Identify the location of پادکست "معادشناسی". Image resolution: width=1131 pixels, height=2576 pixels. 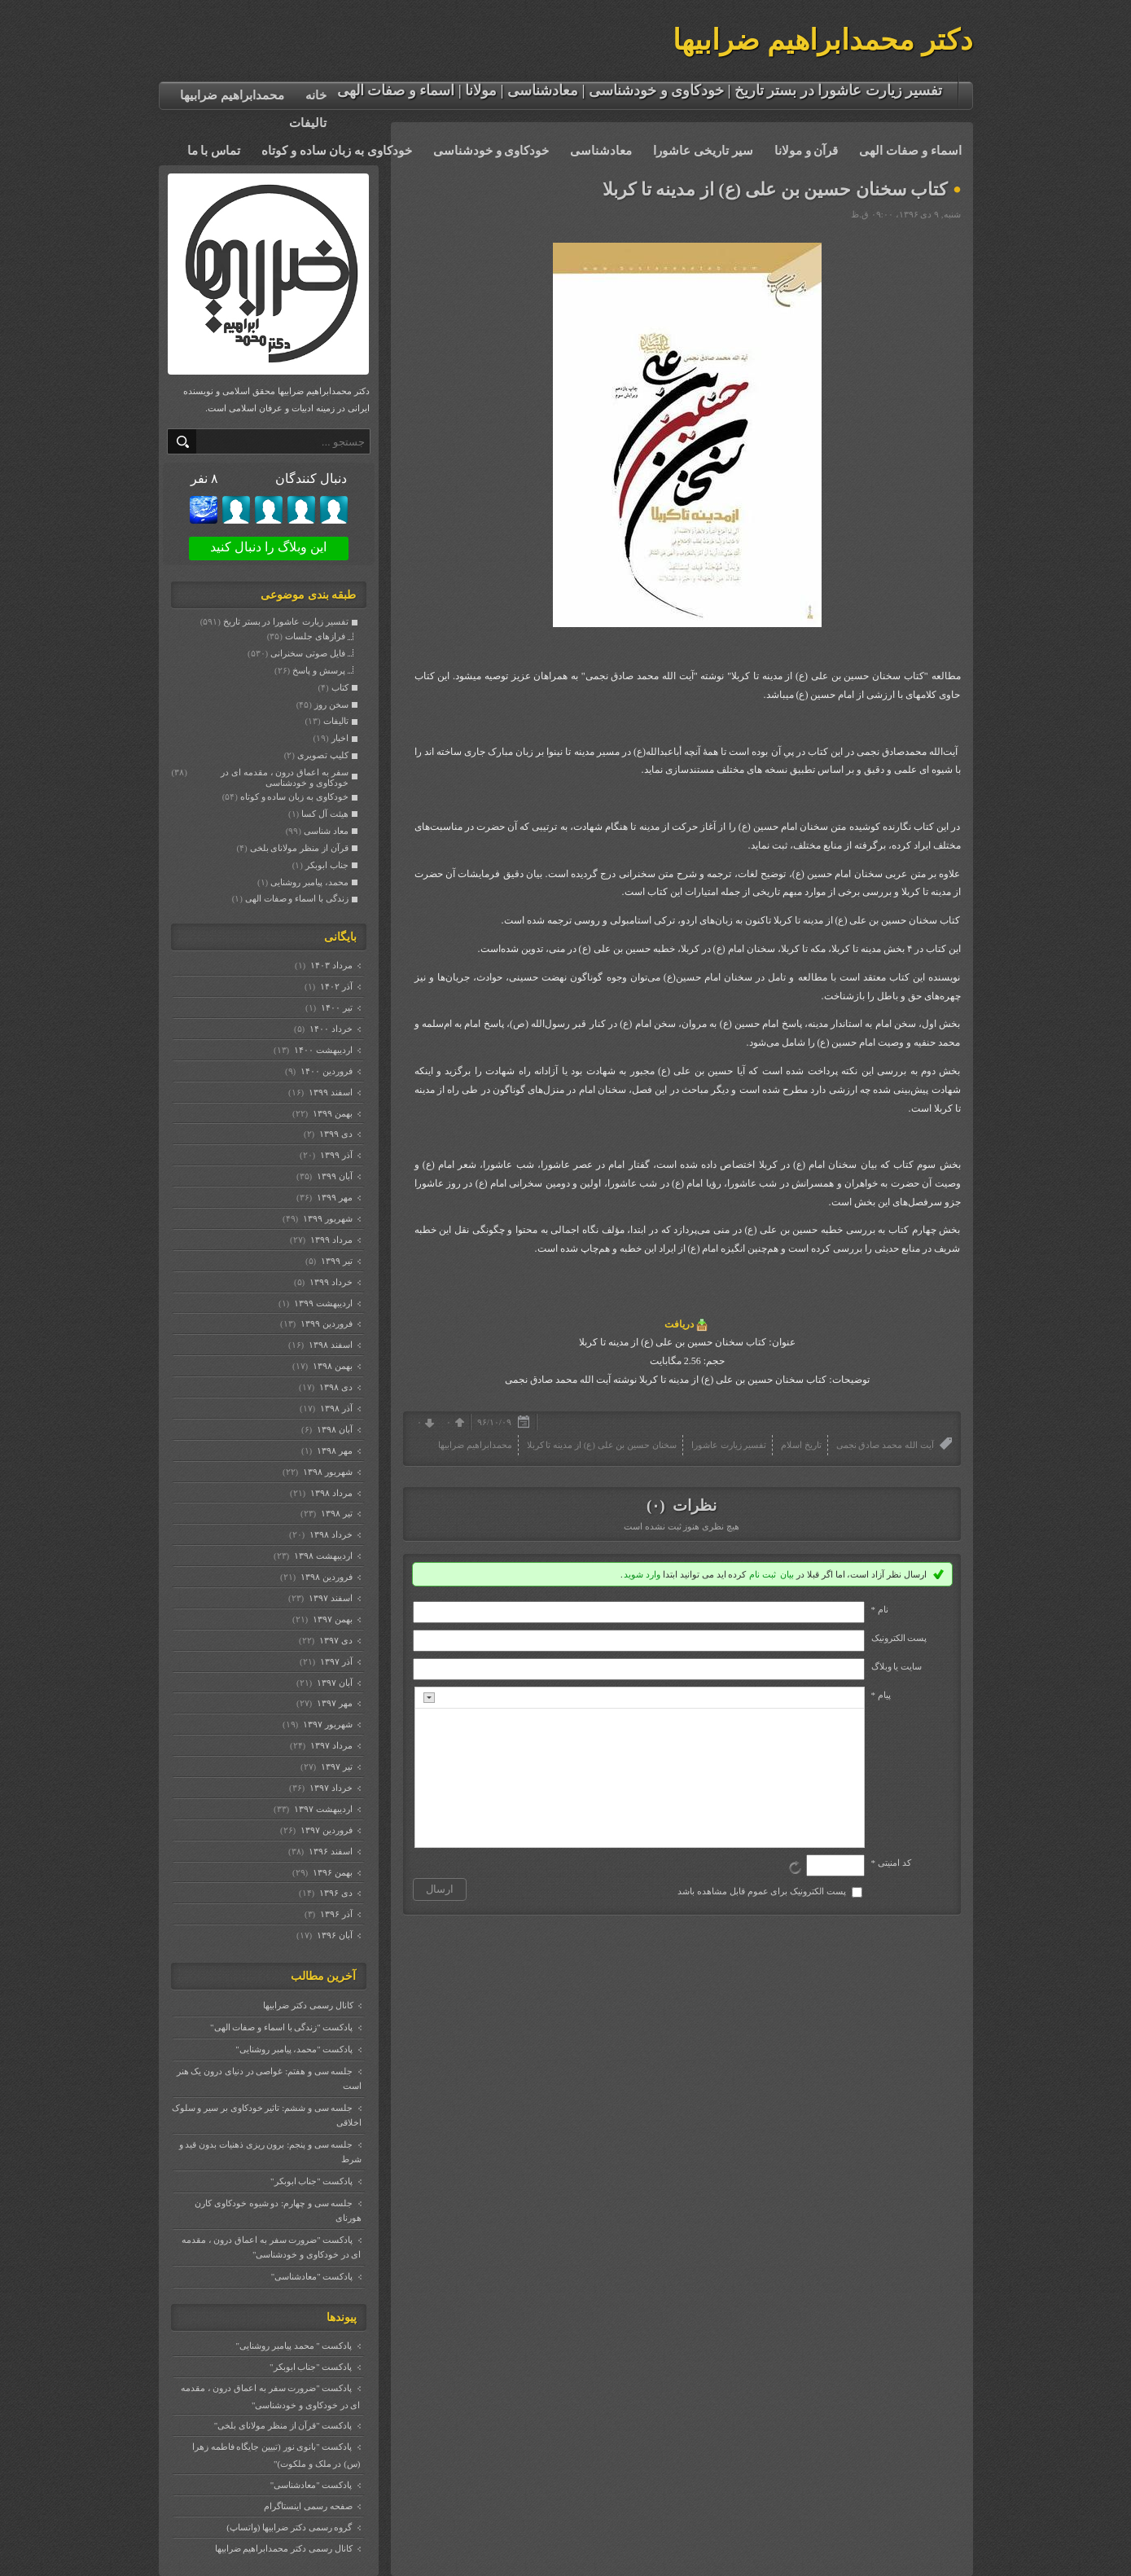
(312, 2276).